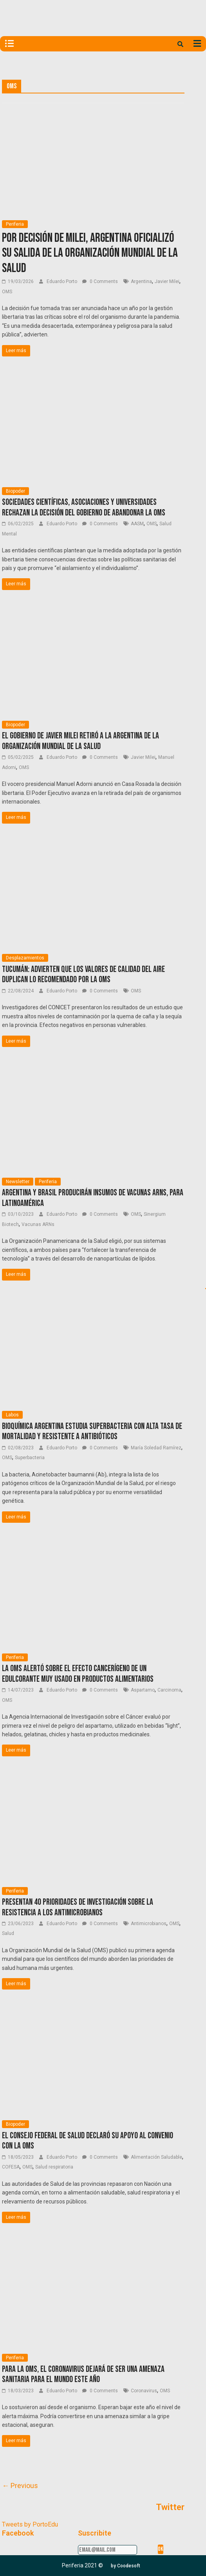 The width and height of the screenshot is (206, 2576). Describe the element at coordinates (80, 741) in the screenshot. I see `El gobierno de Javier Milei retiró a la Argentina de la Organización Mundial de la Salud` at that location.